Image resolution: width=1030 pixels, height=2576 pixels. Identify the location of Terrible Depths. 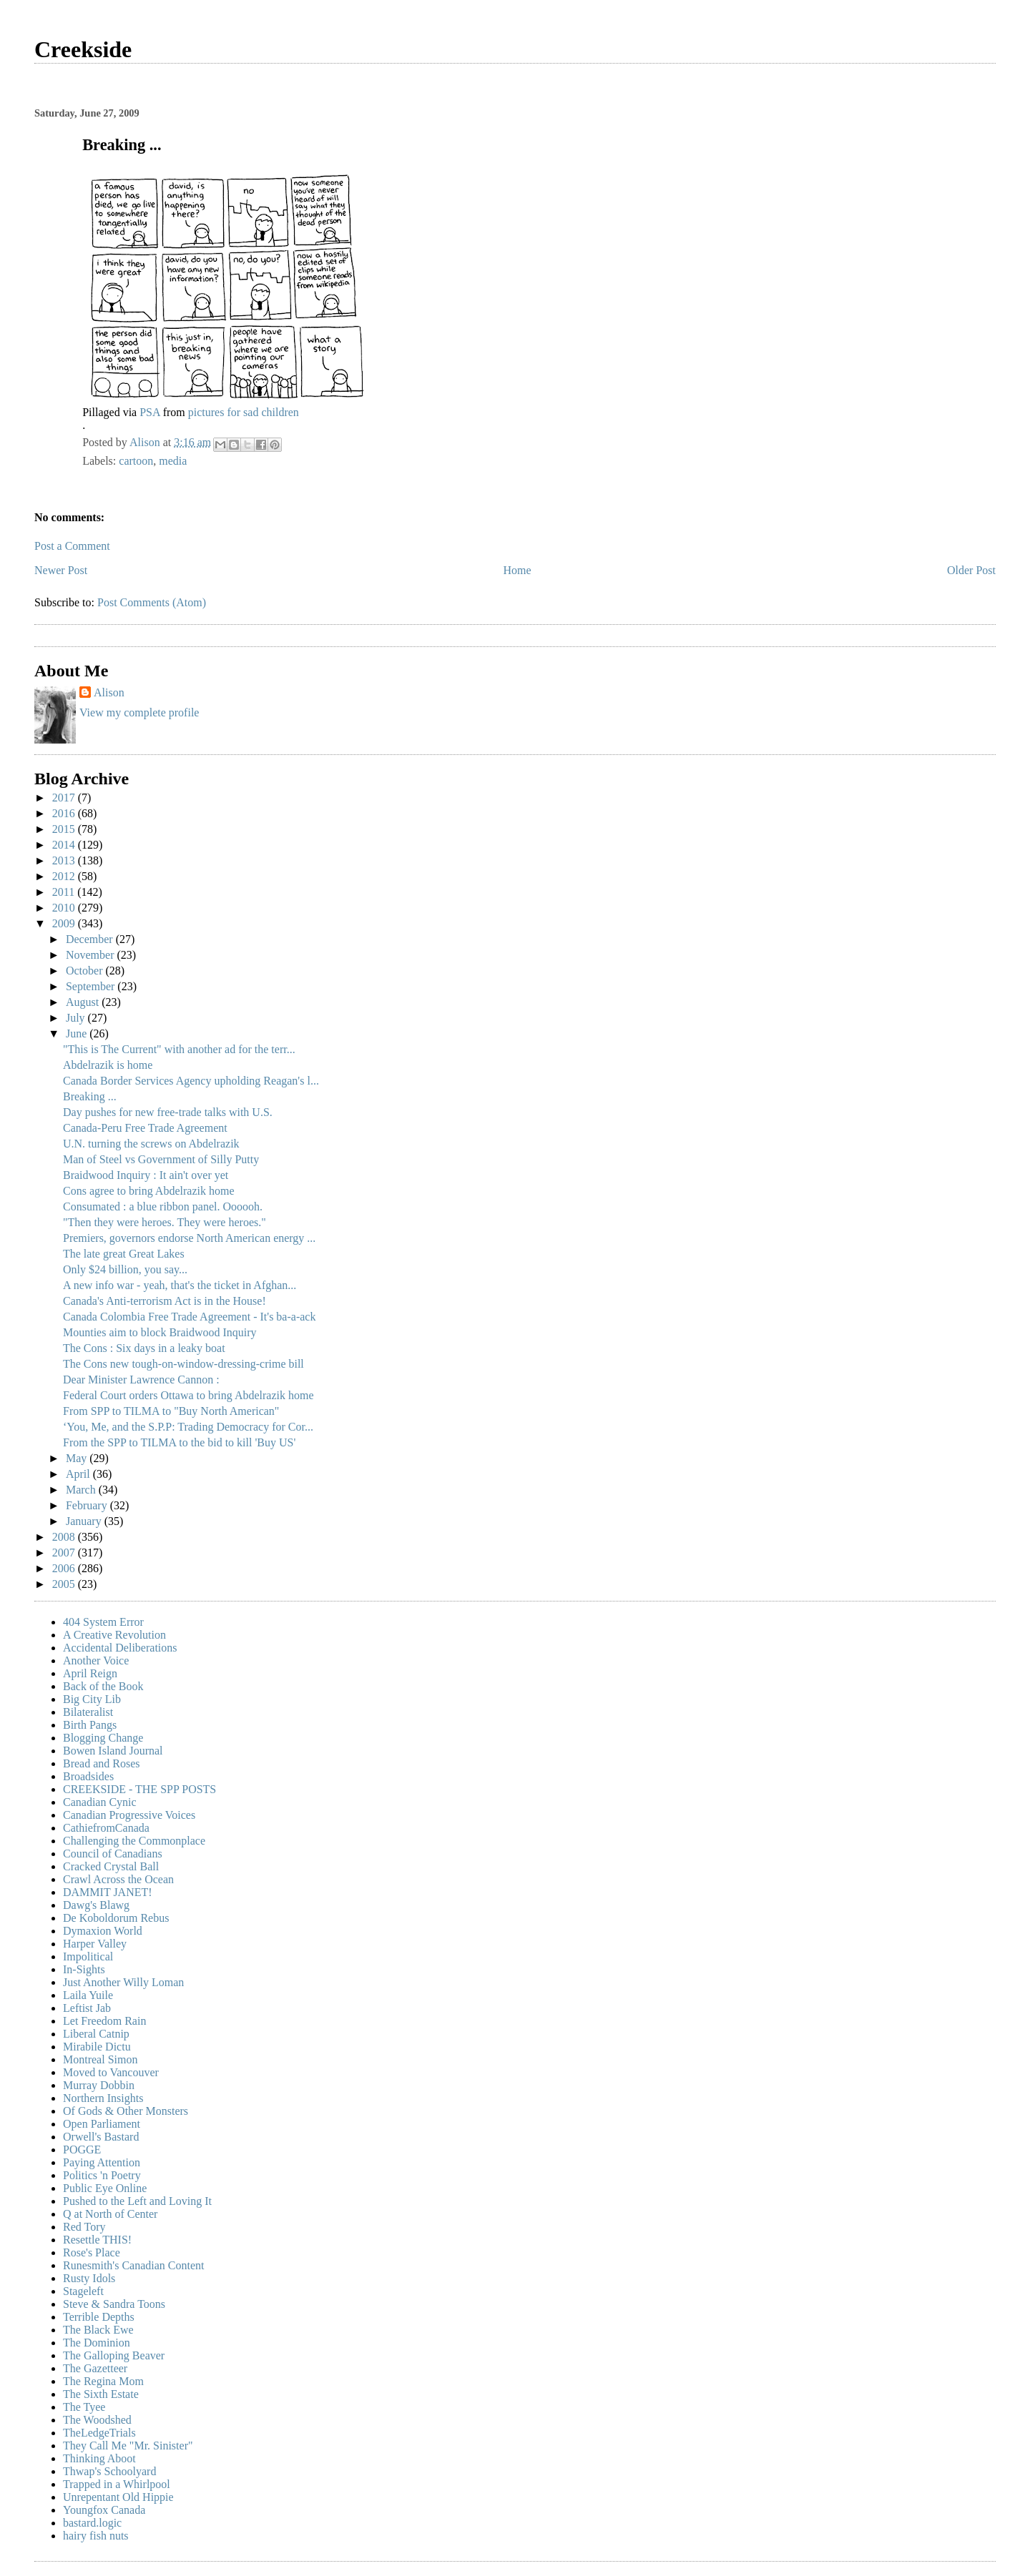
(98, 2317).